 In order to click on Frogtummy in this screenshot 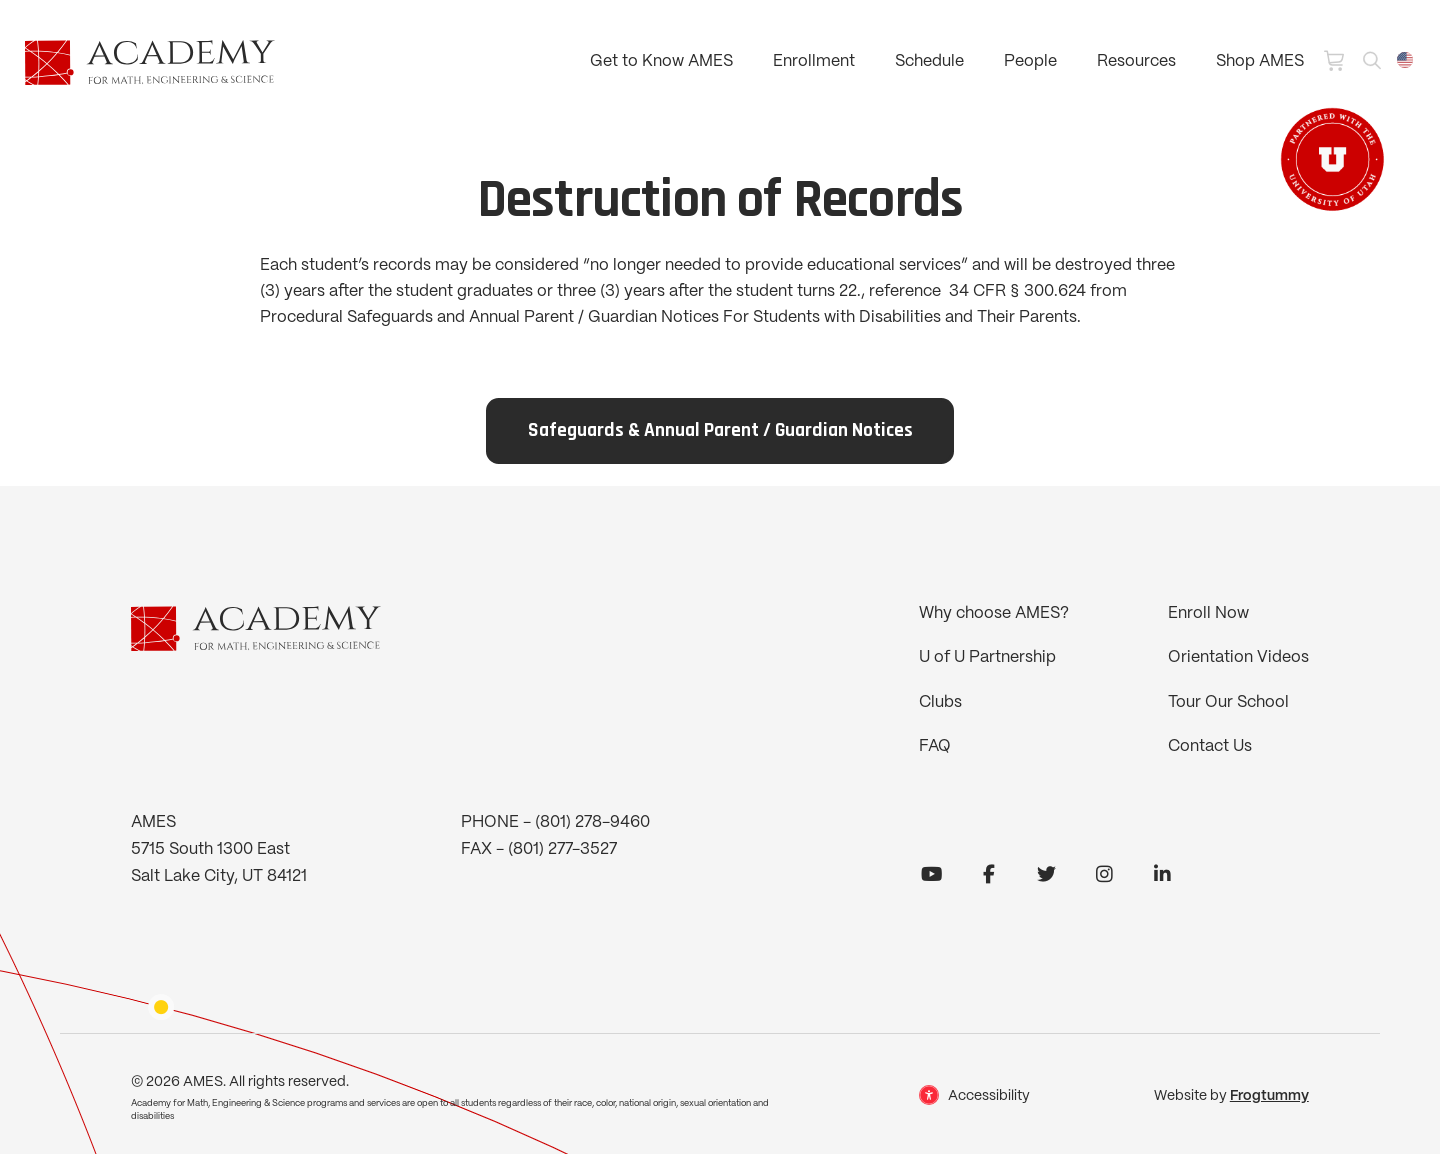, I will do `click(1269, 1096)`.